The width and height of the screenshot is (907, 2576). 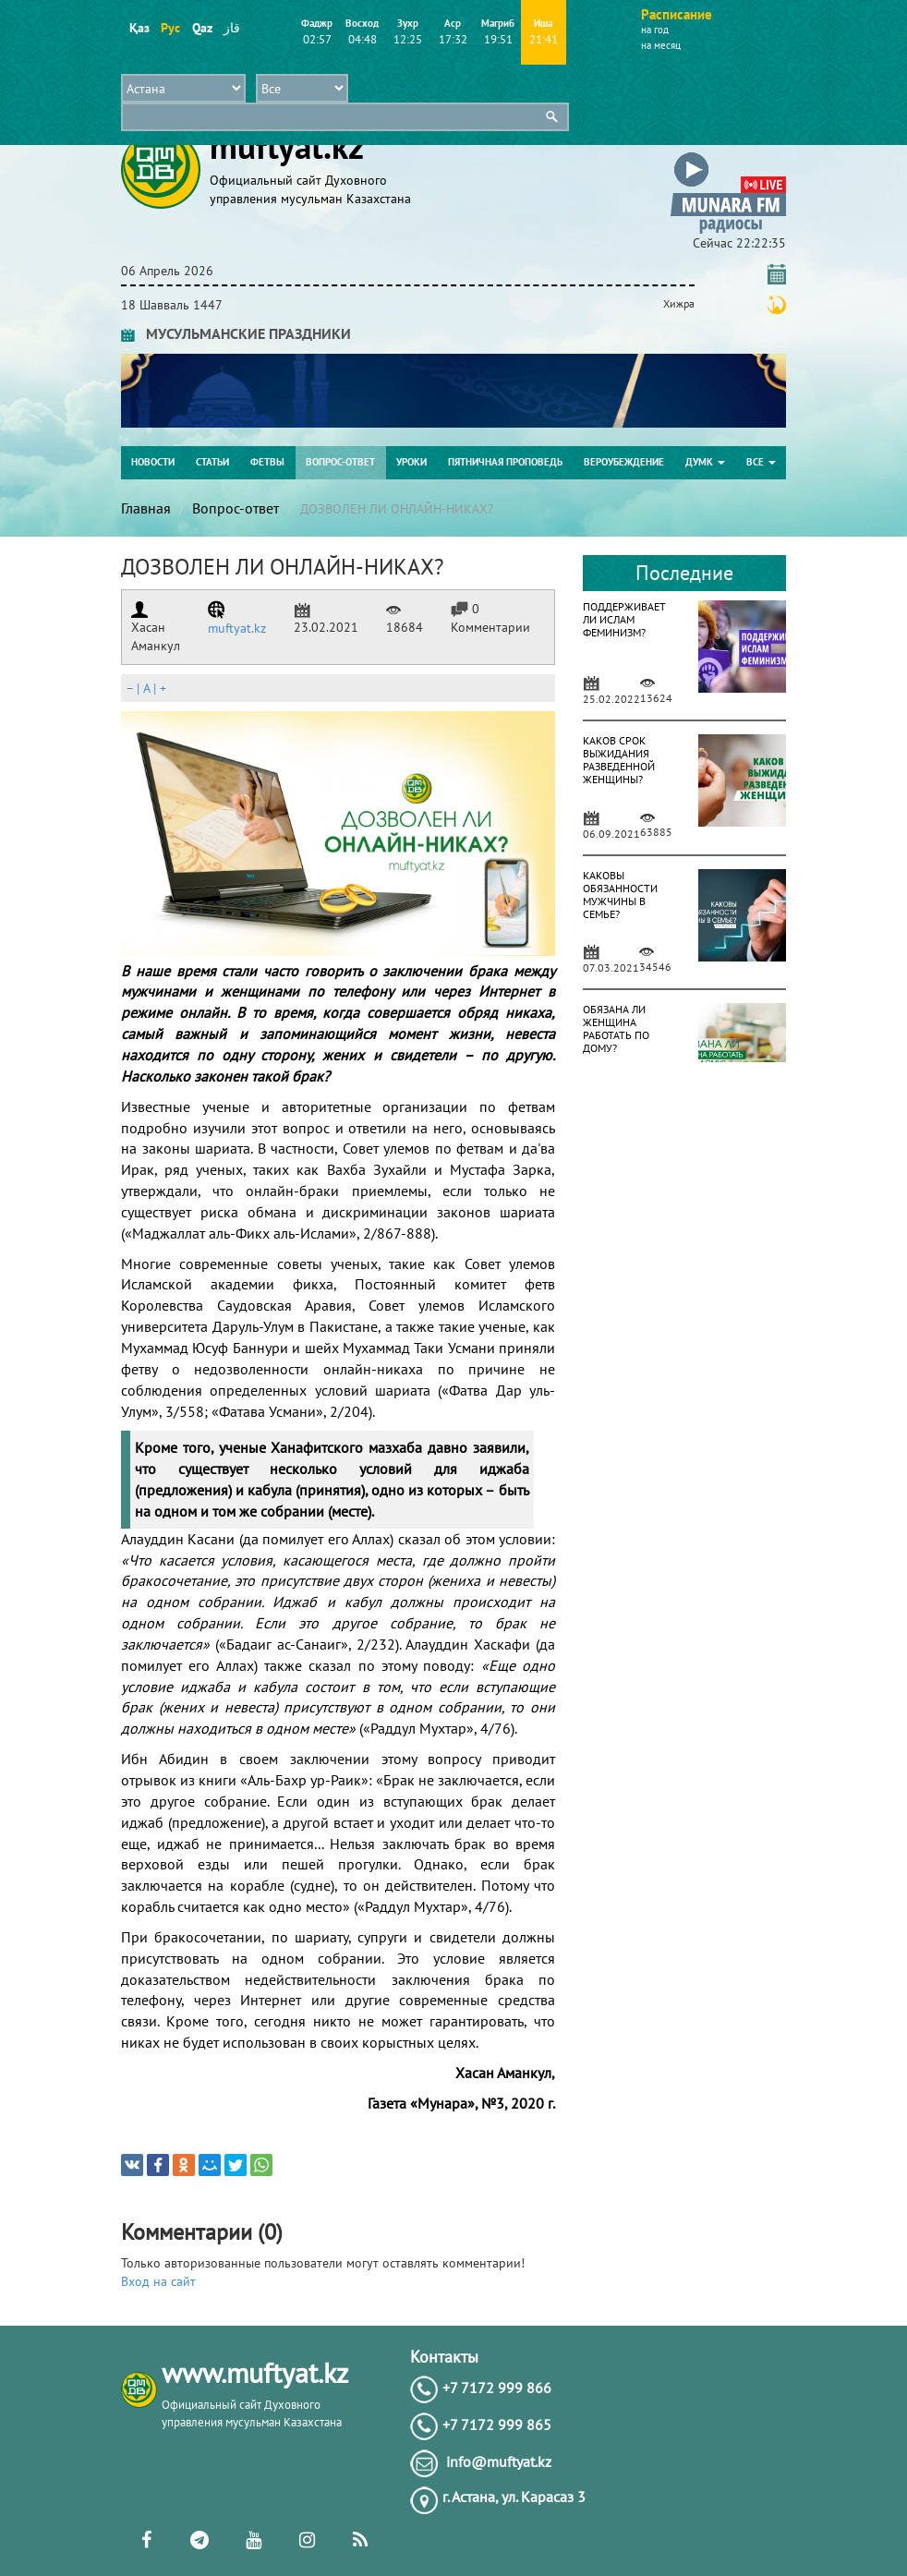 I want to click on ДУМК, so click(x=705, y=461).